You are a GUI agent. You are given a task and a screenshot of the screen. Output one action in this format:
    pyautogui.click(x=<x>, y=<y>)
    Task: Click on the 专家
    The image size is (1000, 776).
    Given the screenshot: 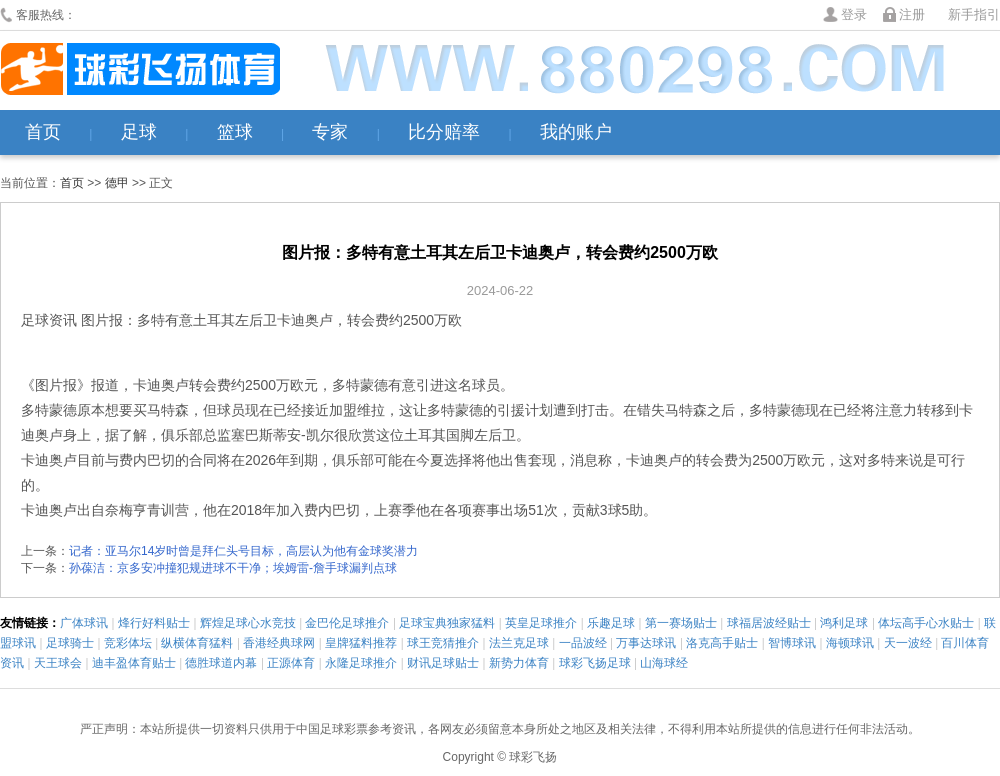 What is the action you would take?
    pyautogui.click(x=330, y=132)
    